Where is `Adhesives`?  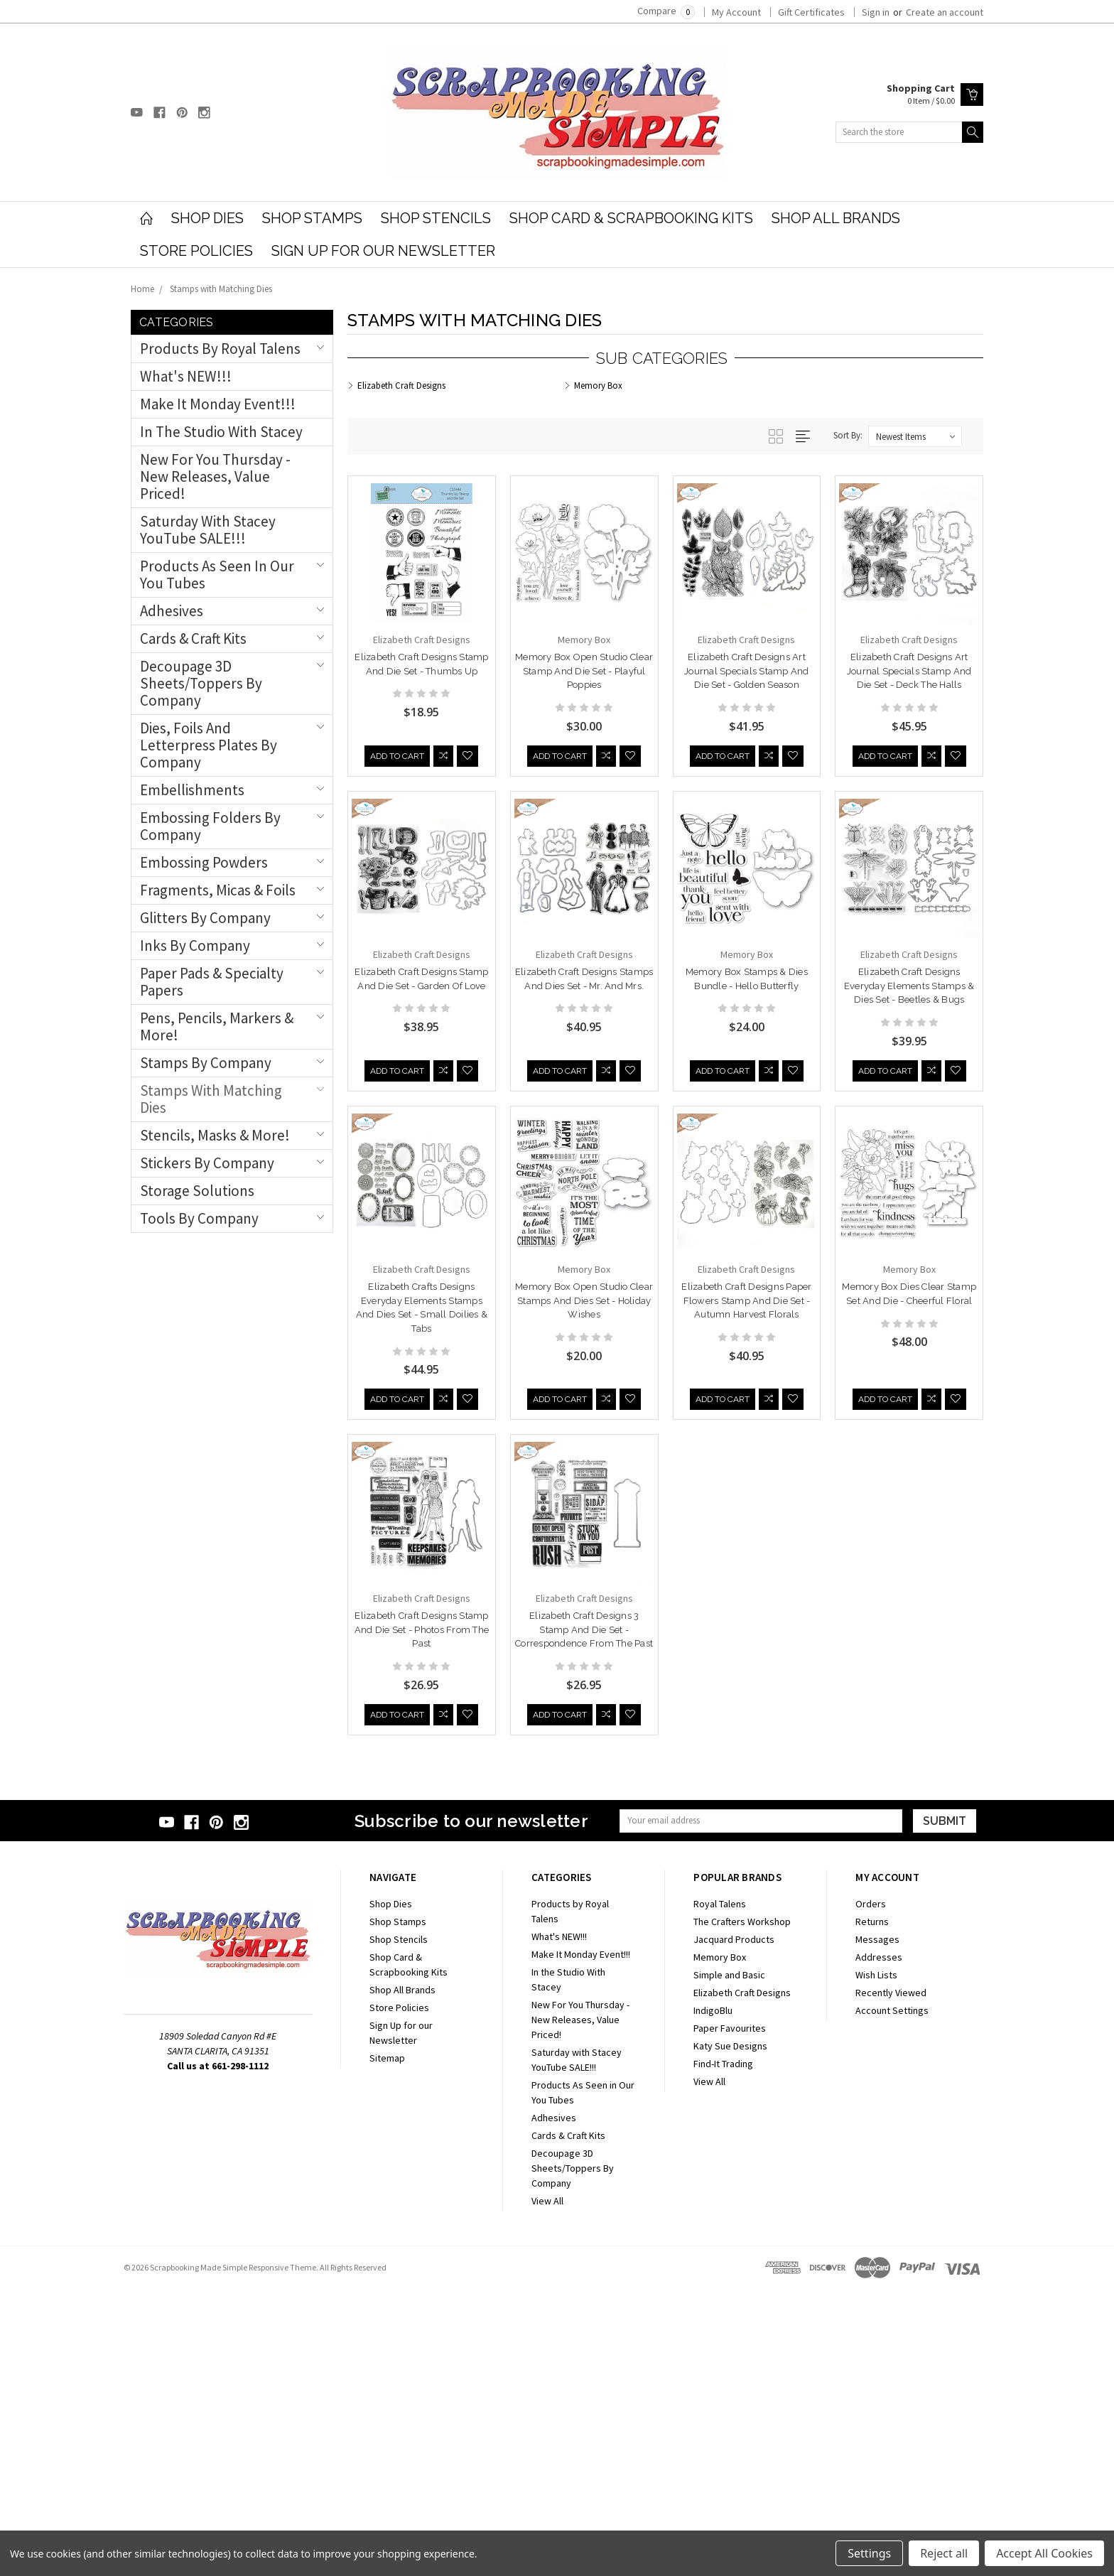
Adhesives is located at coordinates (171, 610).